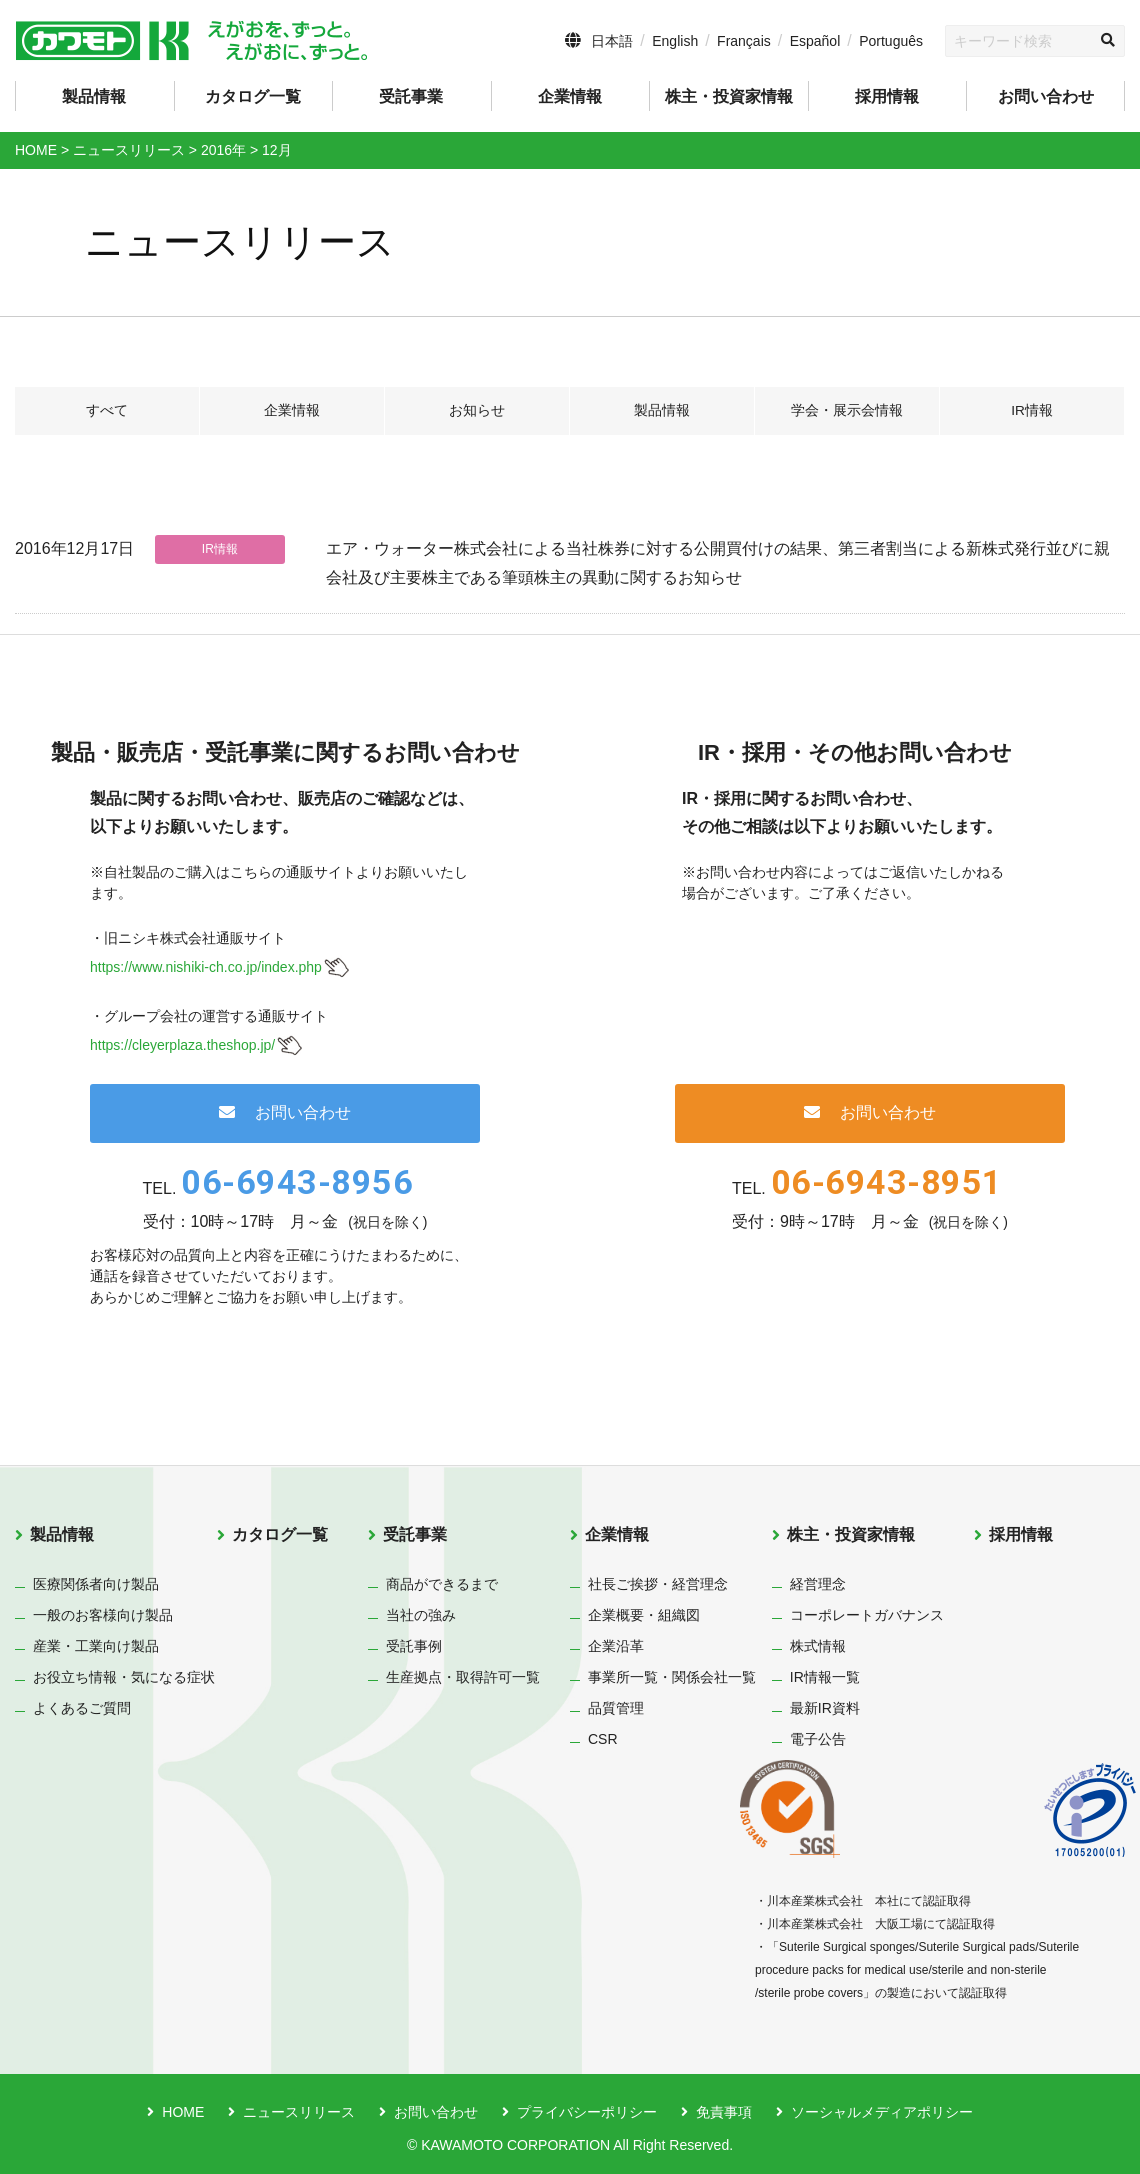 Image resolution: width=1140 pixels, height=2174 pixels. I want to click on Português, so click(891, 41).